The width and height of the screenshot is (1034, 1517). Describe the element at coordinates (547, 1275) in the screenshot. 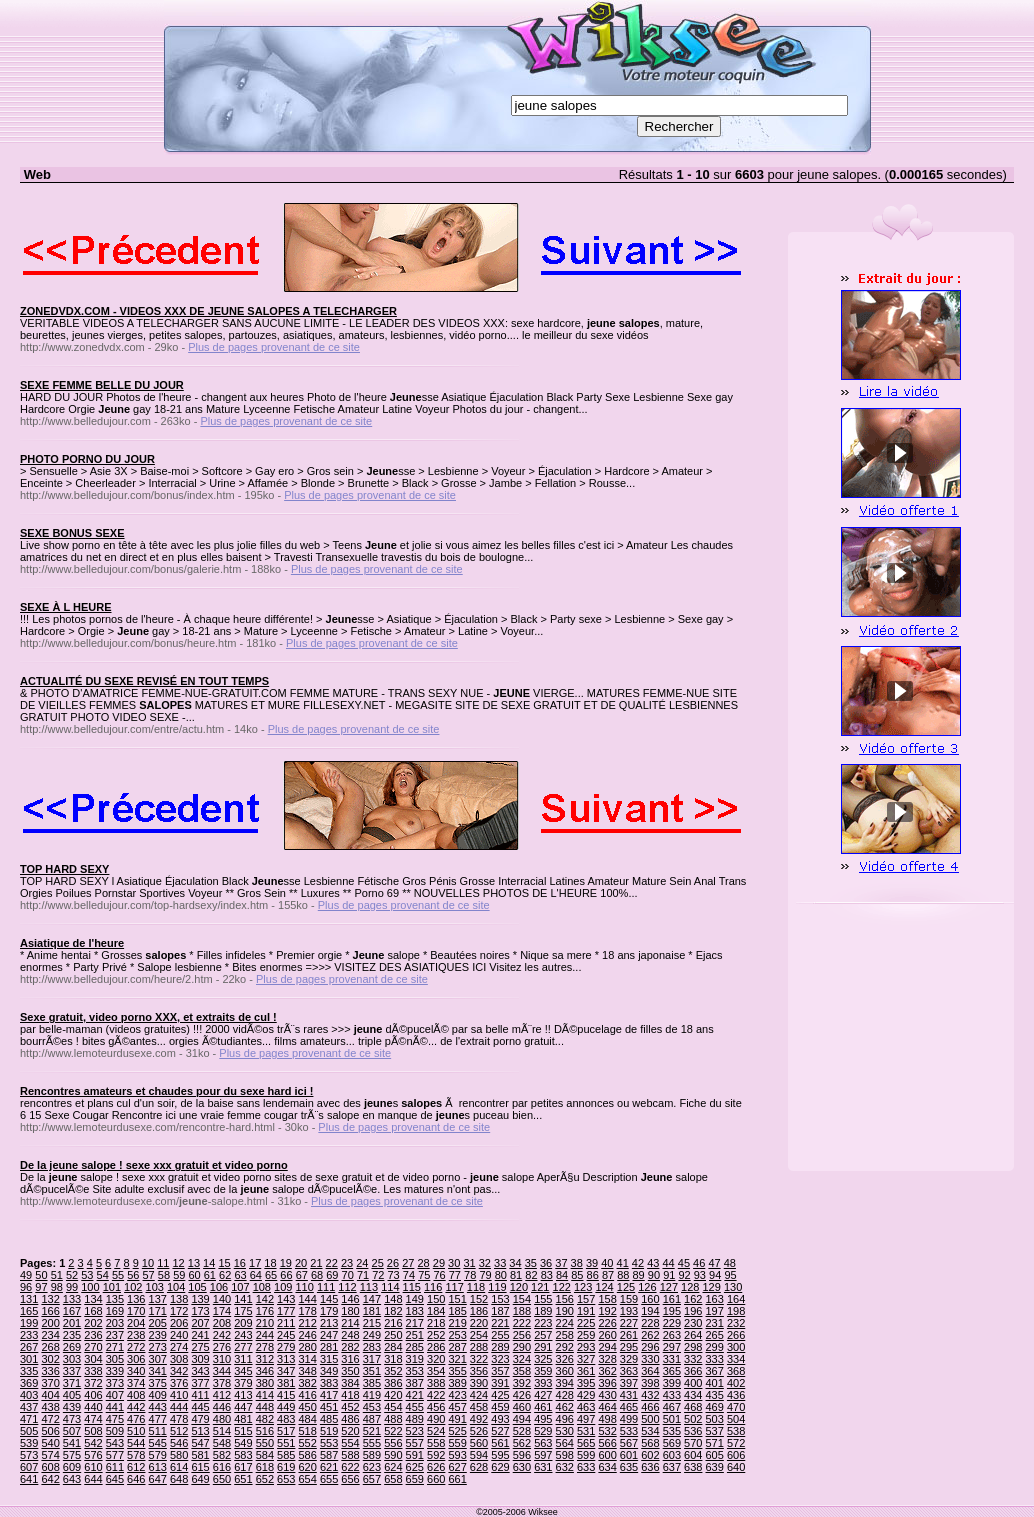

I see `83` at that location.